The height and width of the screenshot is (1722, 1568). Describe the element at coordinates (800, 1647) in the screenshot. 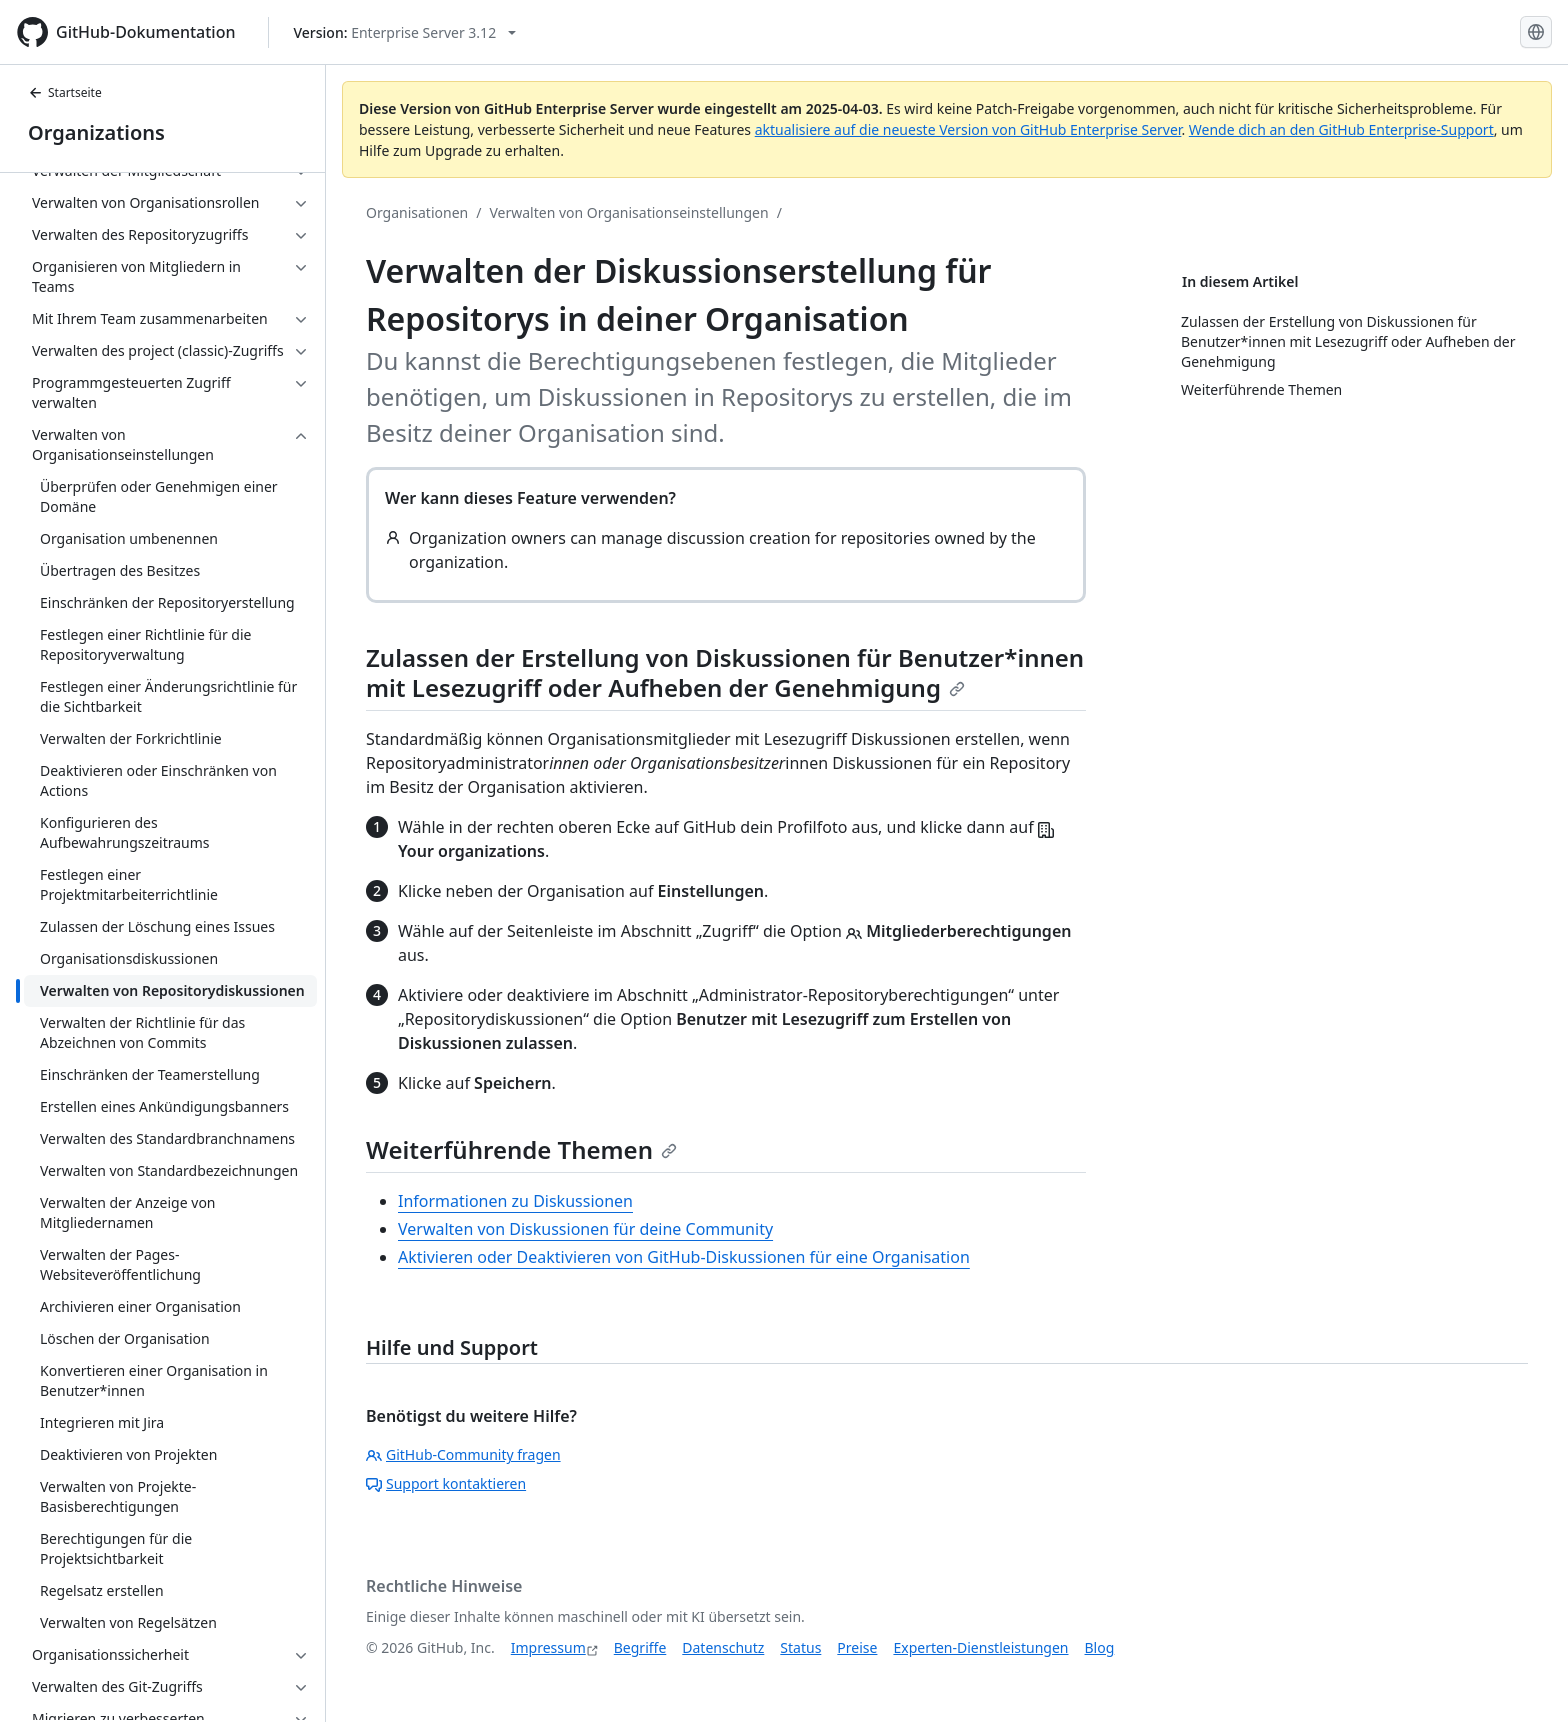

I see `Status` at that location.